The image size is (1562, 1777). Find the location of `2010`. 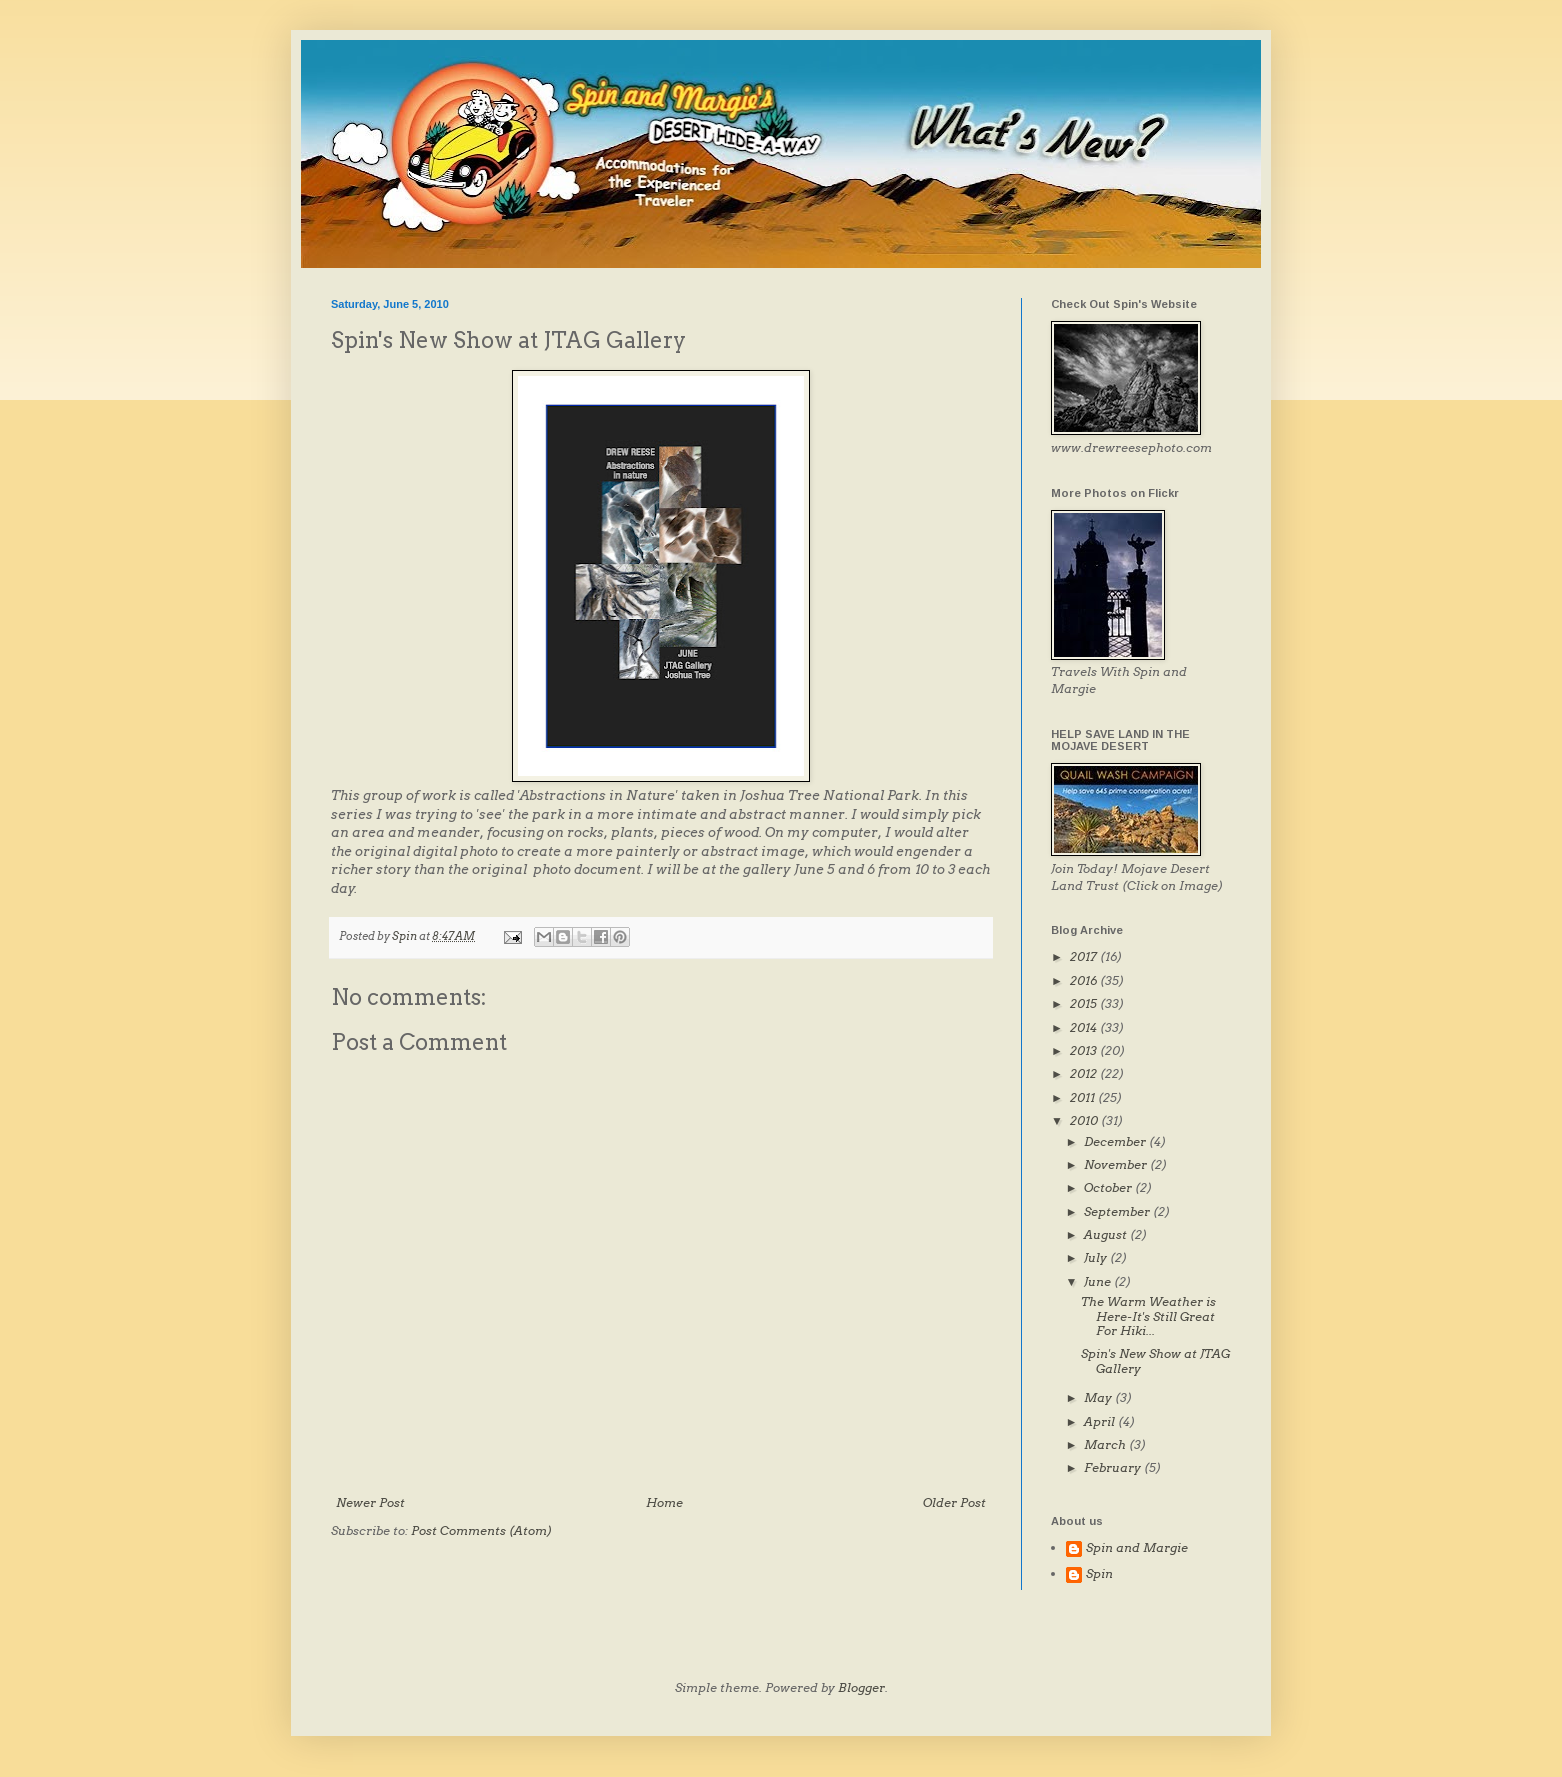

2010 is located at coordinates (1085, 1120).